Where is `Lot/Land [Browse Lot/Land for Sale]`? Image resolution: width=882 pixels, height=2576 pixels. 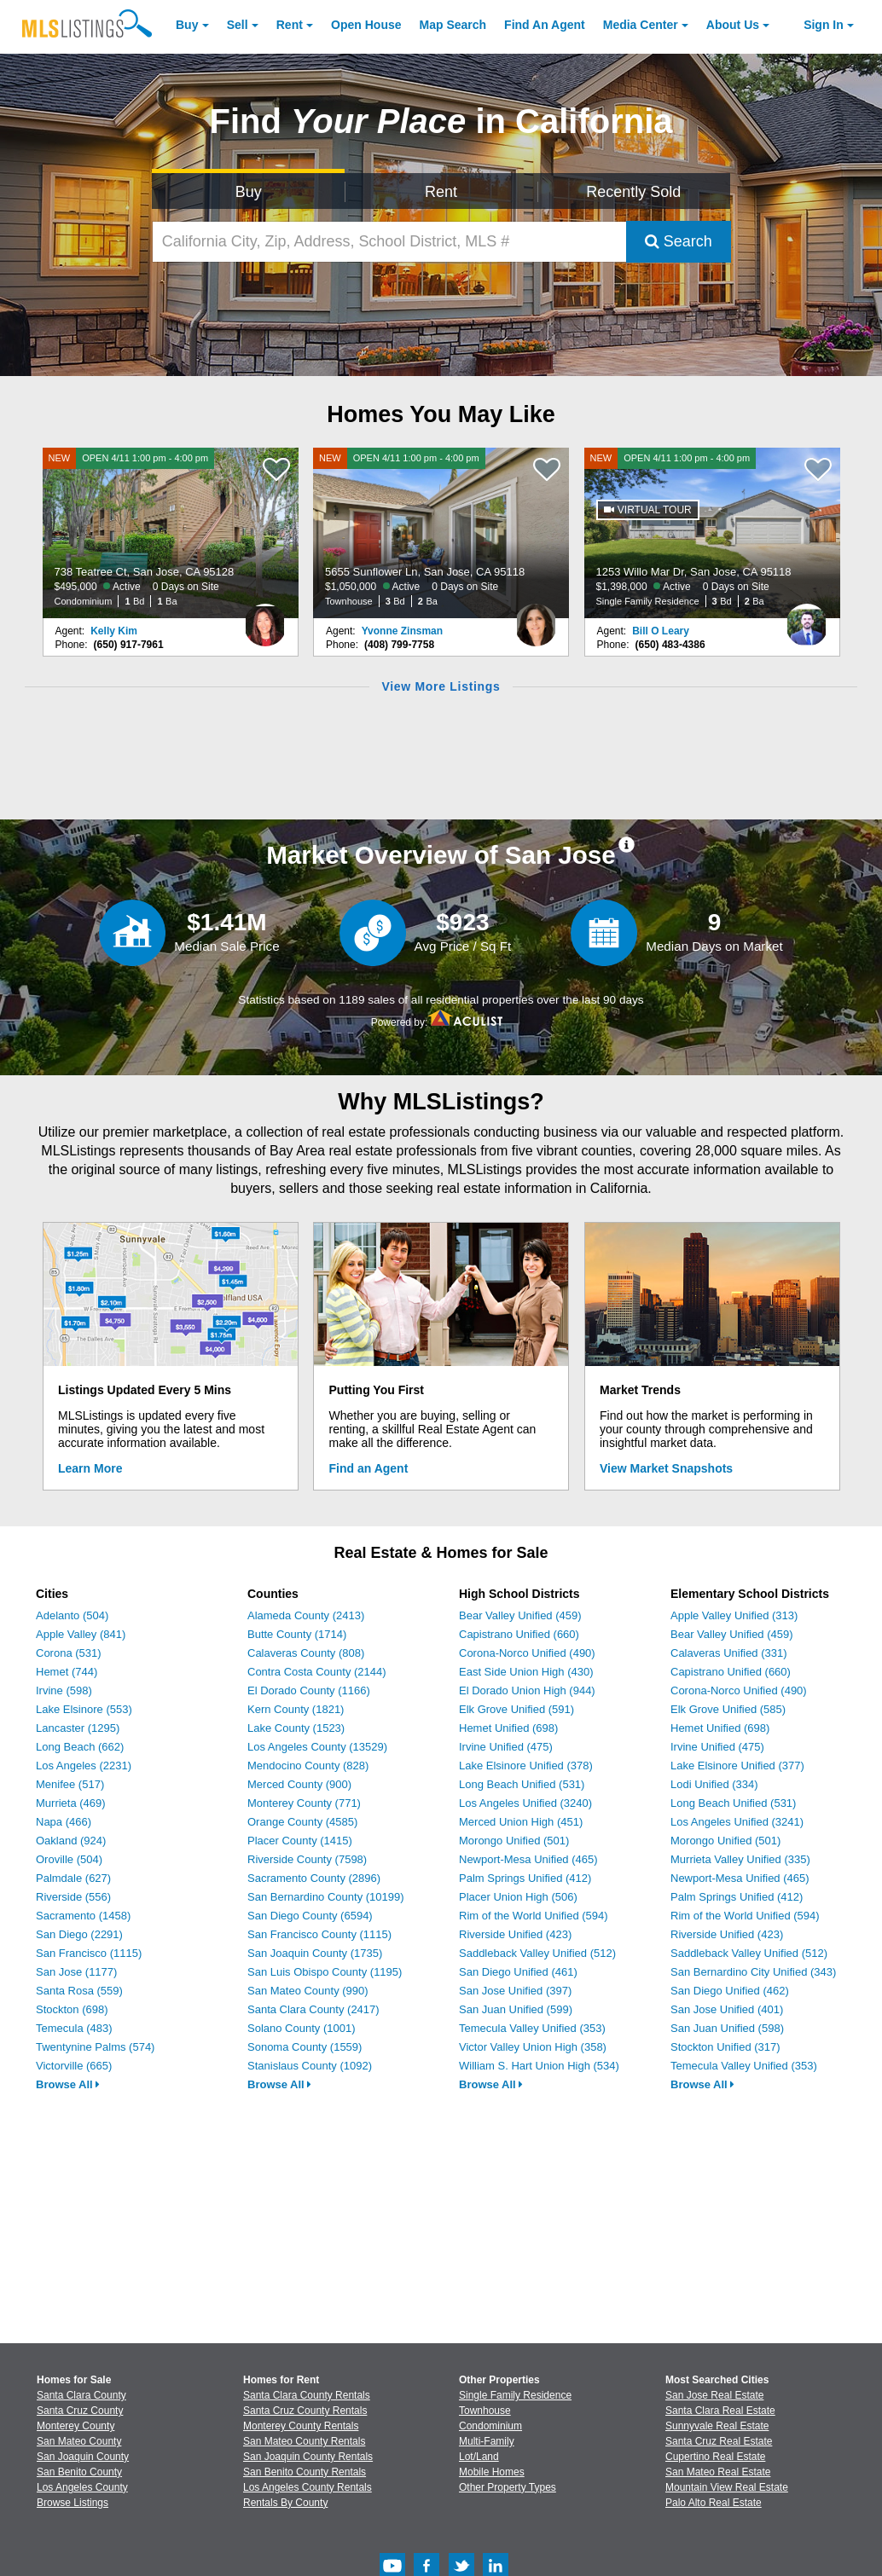
Lot/Land [Browse Lot/Land for Sale] is located at coordinates (479, 2457).